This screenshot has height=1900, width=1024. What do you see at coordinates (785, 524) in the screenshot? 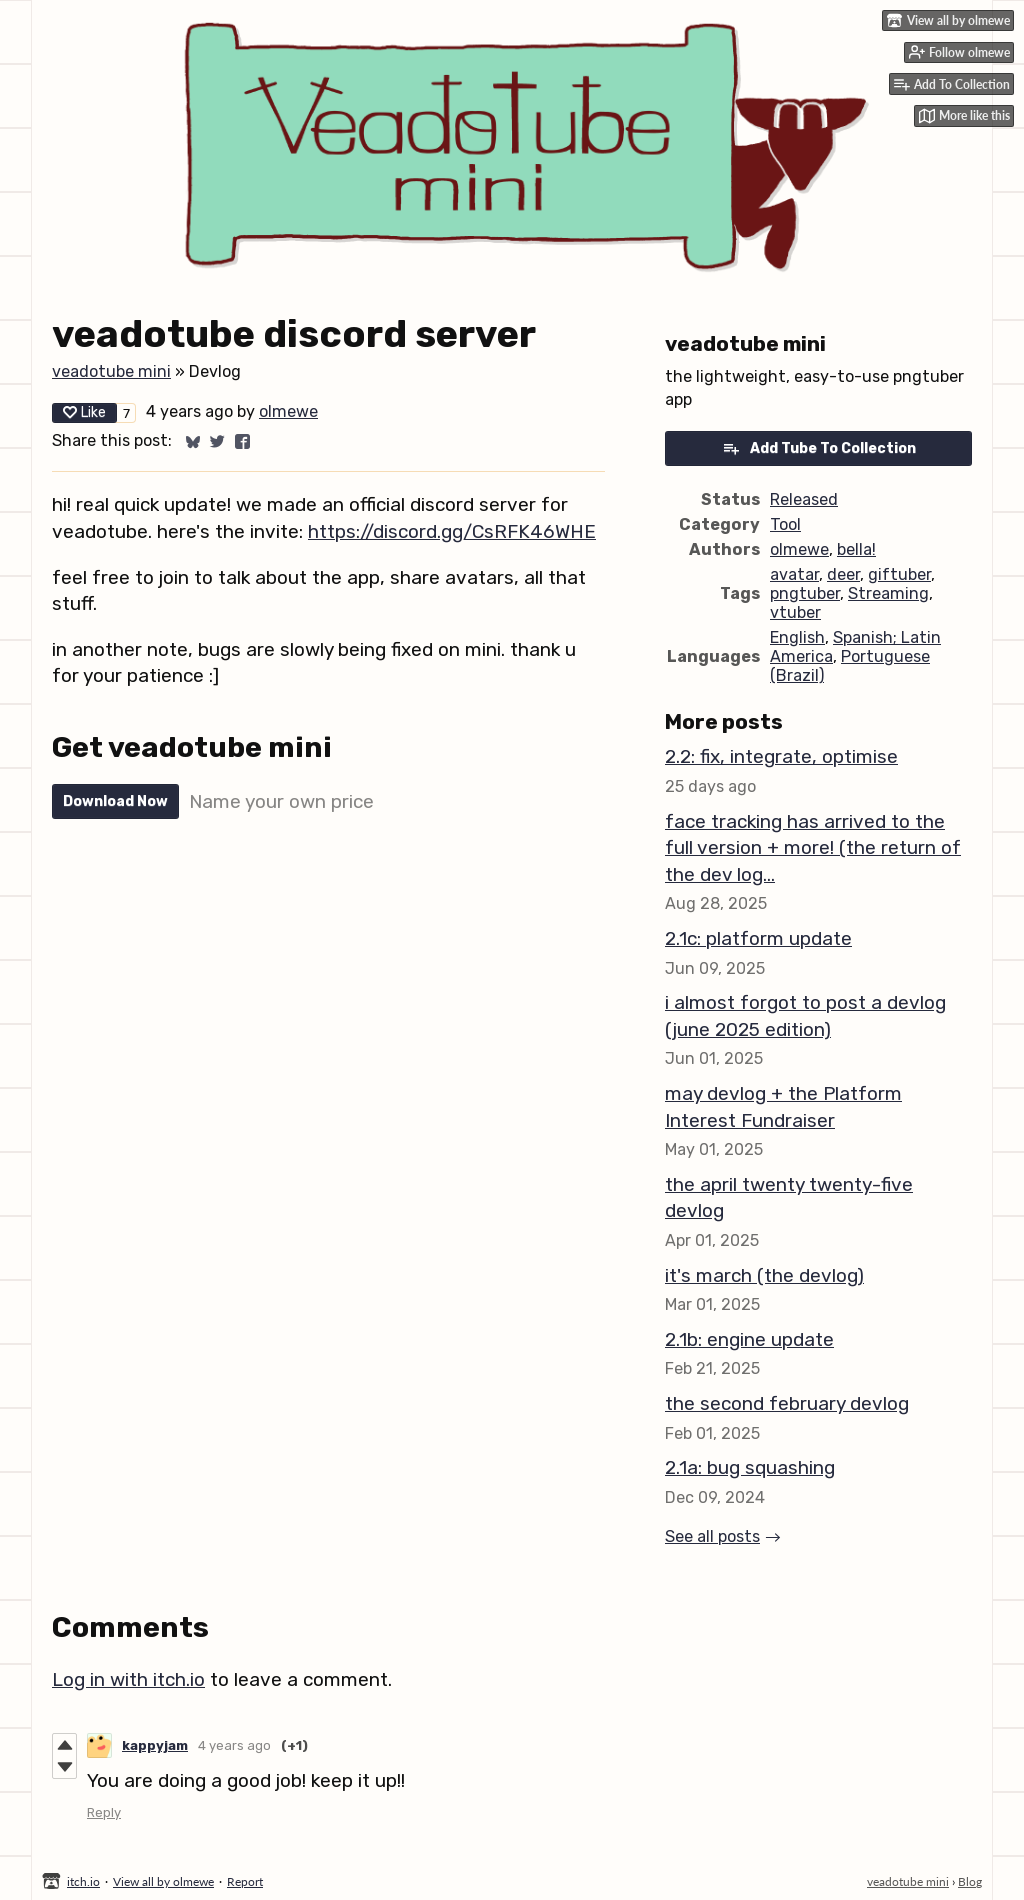
I see `Tool` at bounding box center [785, 524].